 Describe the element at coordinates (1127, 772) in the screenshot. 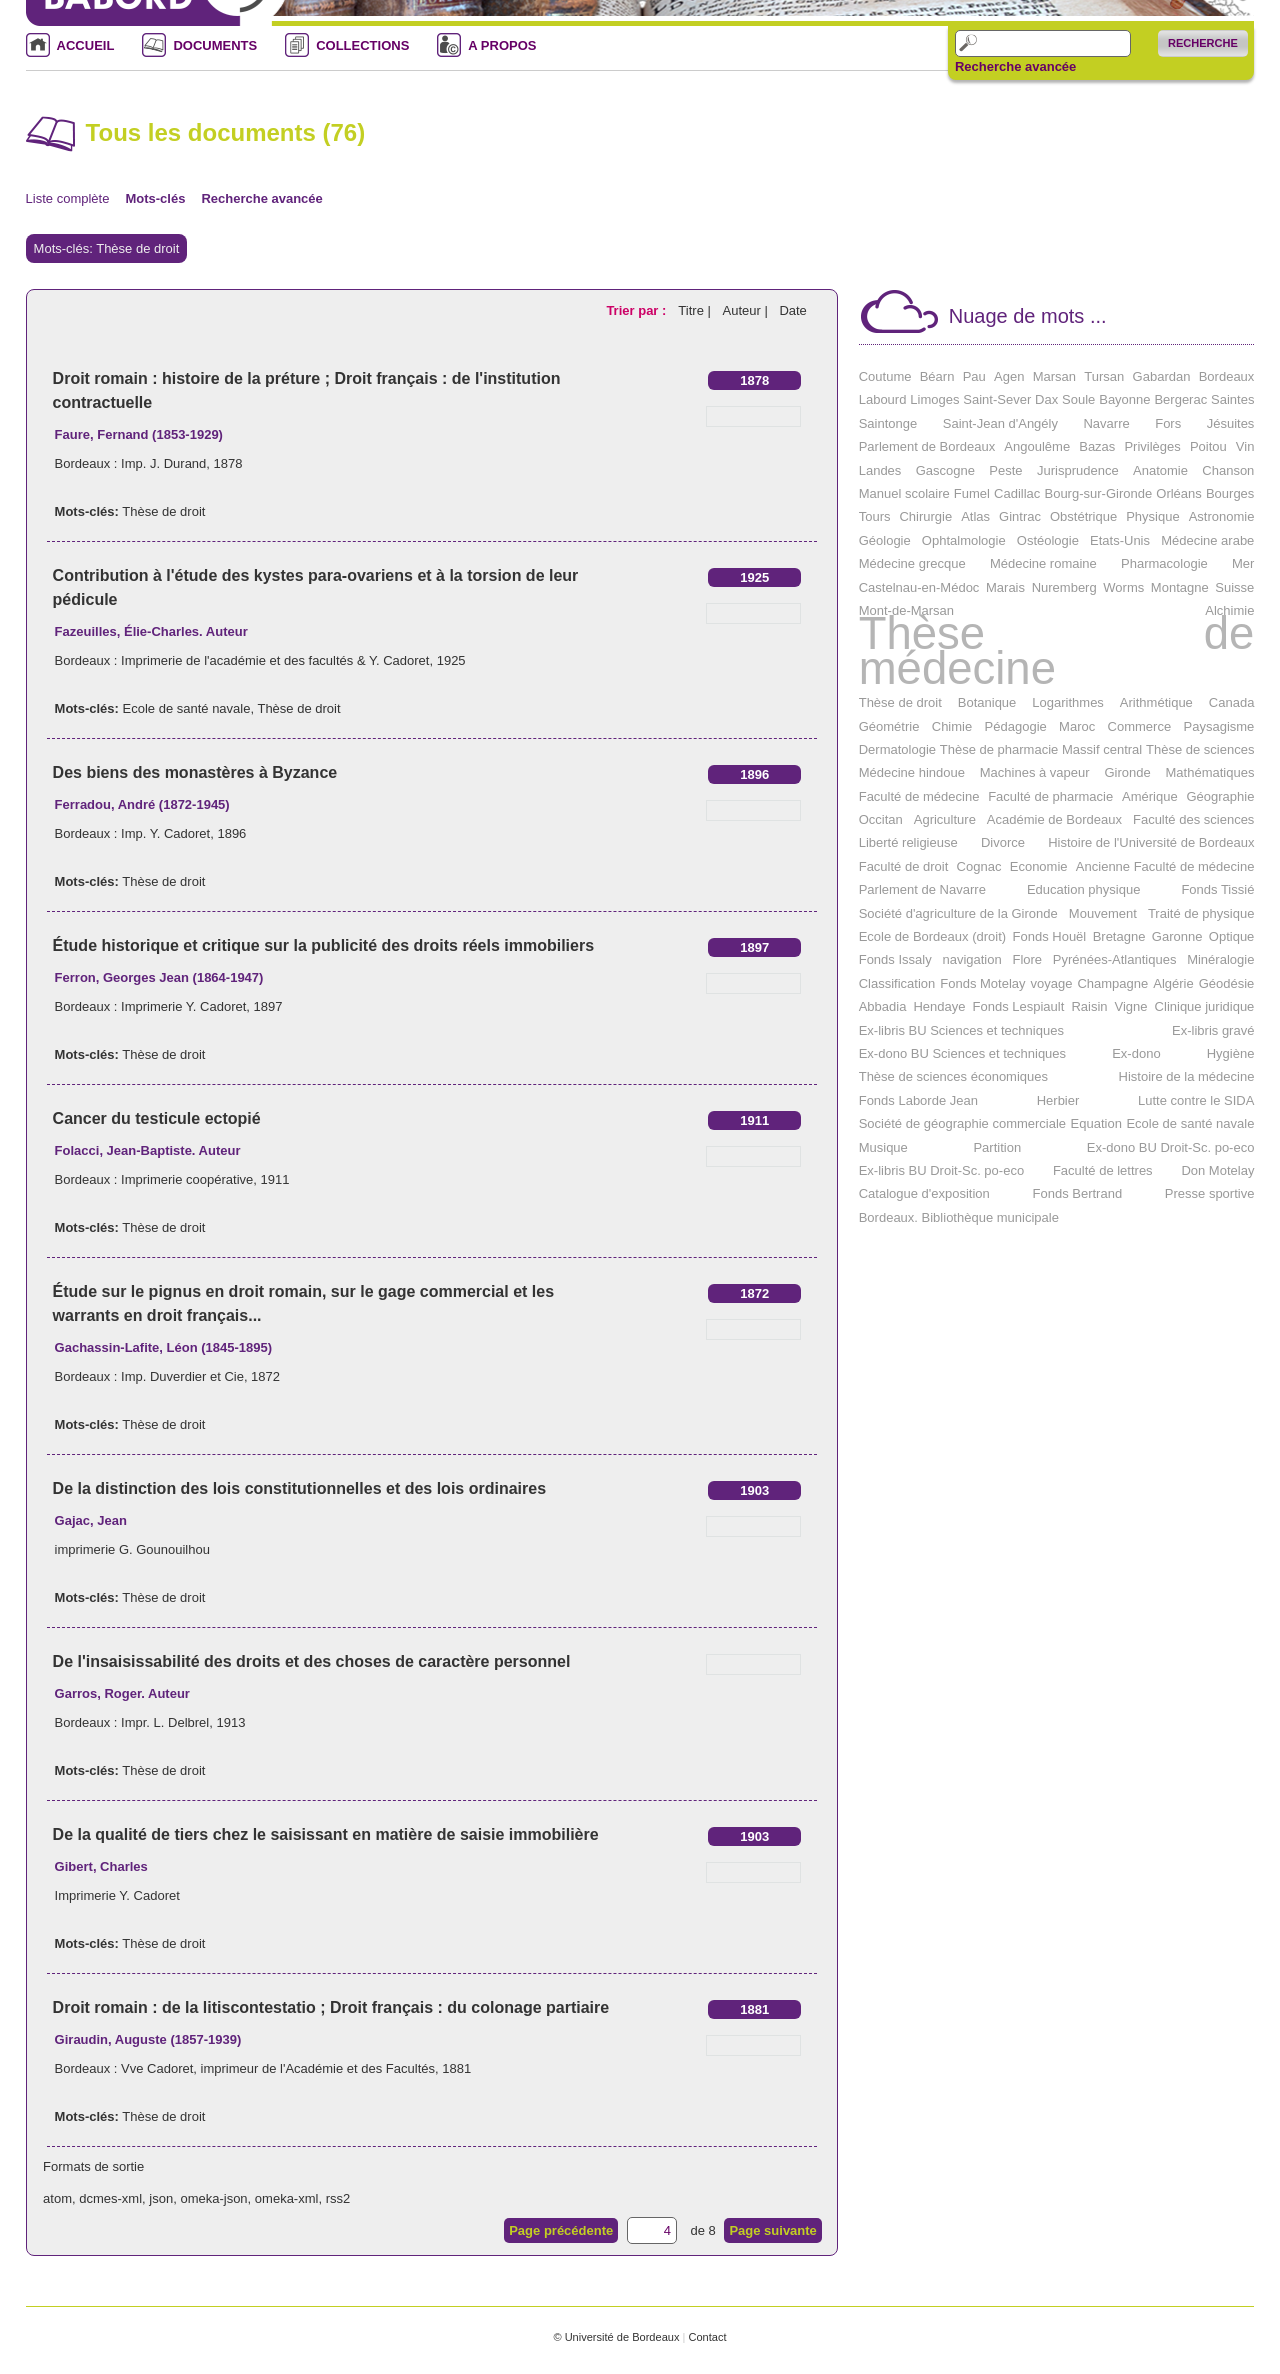

I see `Gironde` at that location.